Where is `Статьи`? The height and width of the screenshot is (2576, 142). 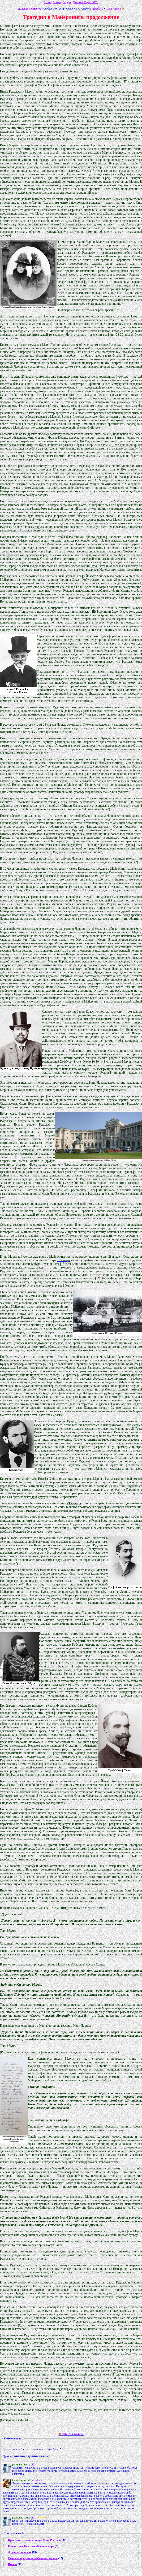 Статьи is located at coordinates (57, 2).